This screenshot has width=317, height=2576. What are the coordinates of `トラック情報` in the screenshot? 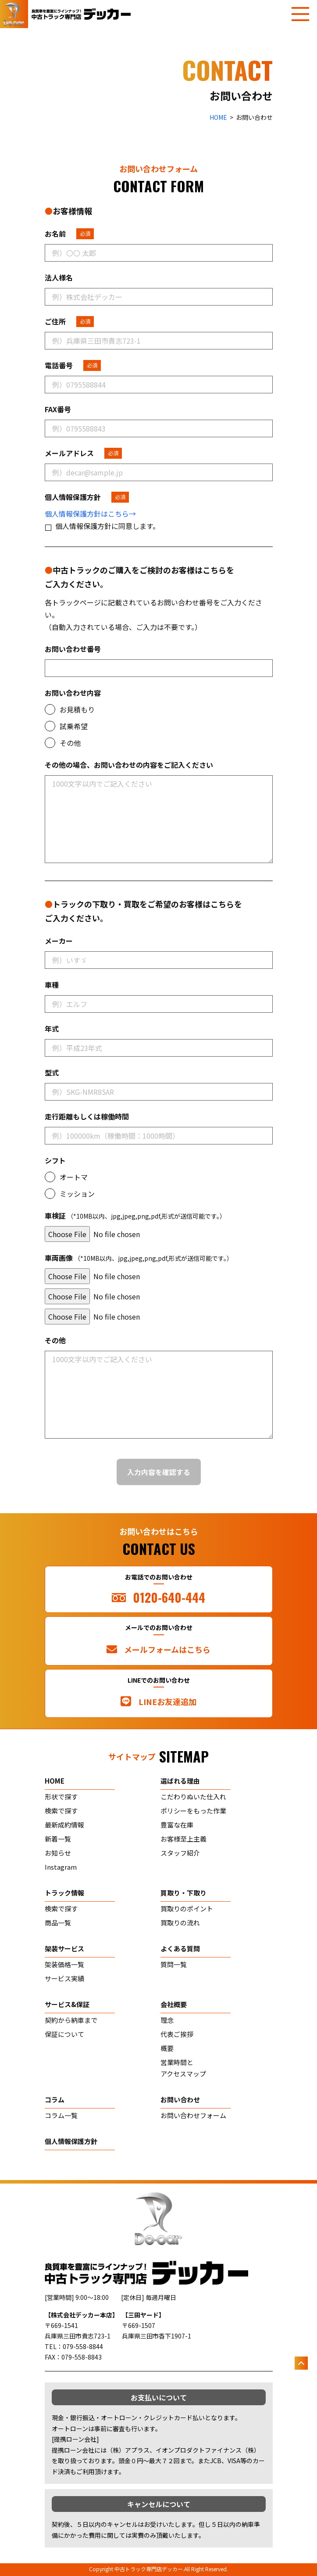 It's located at (64, 1892).